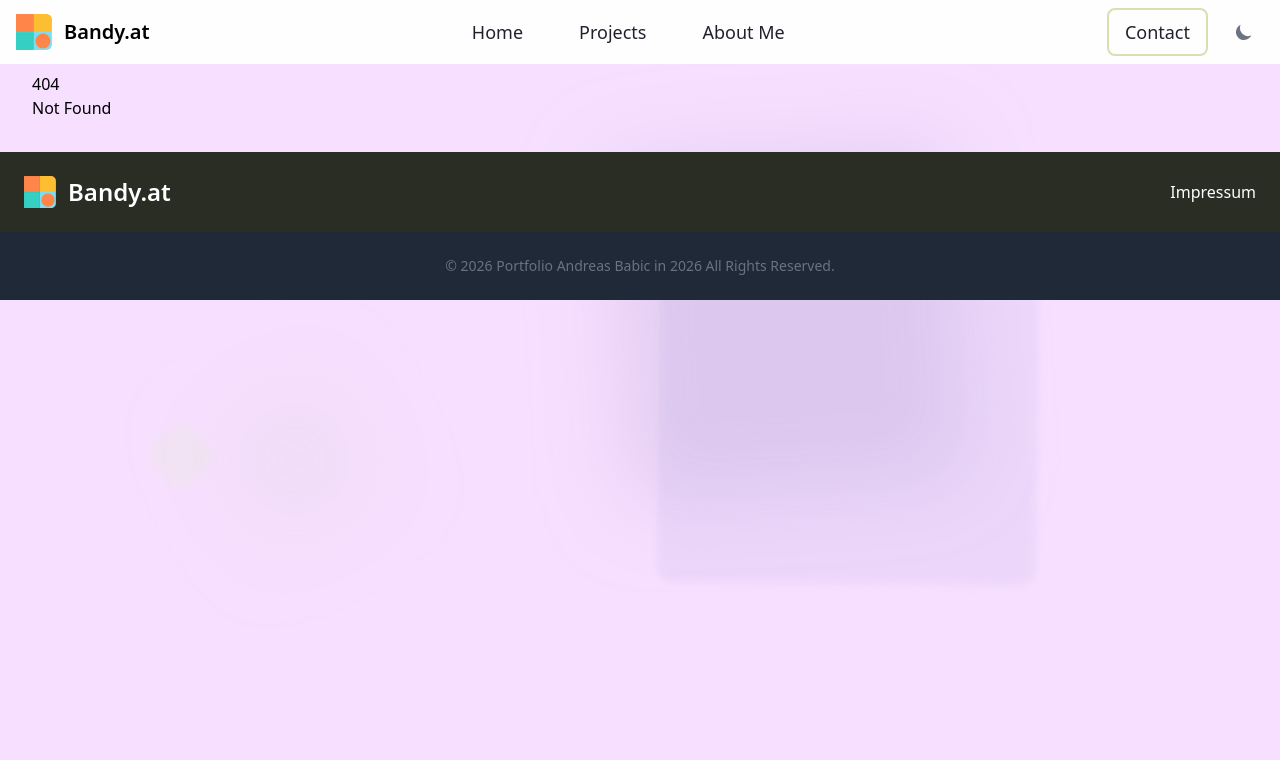  I want to click on [Theme wechseln], so click(1244, 32).